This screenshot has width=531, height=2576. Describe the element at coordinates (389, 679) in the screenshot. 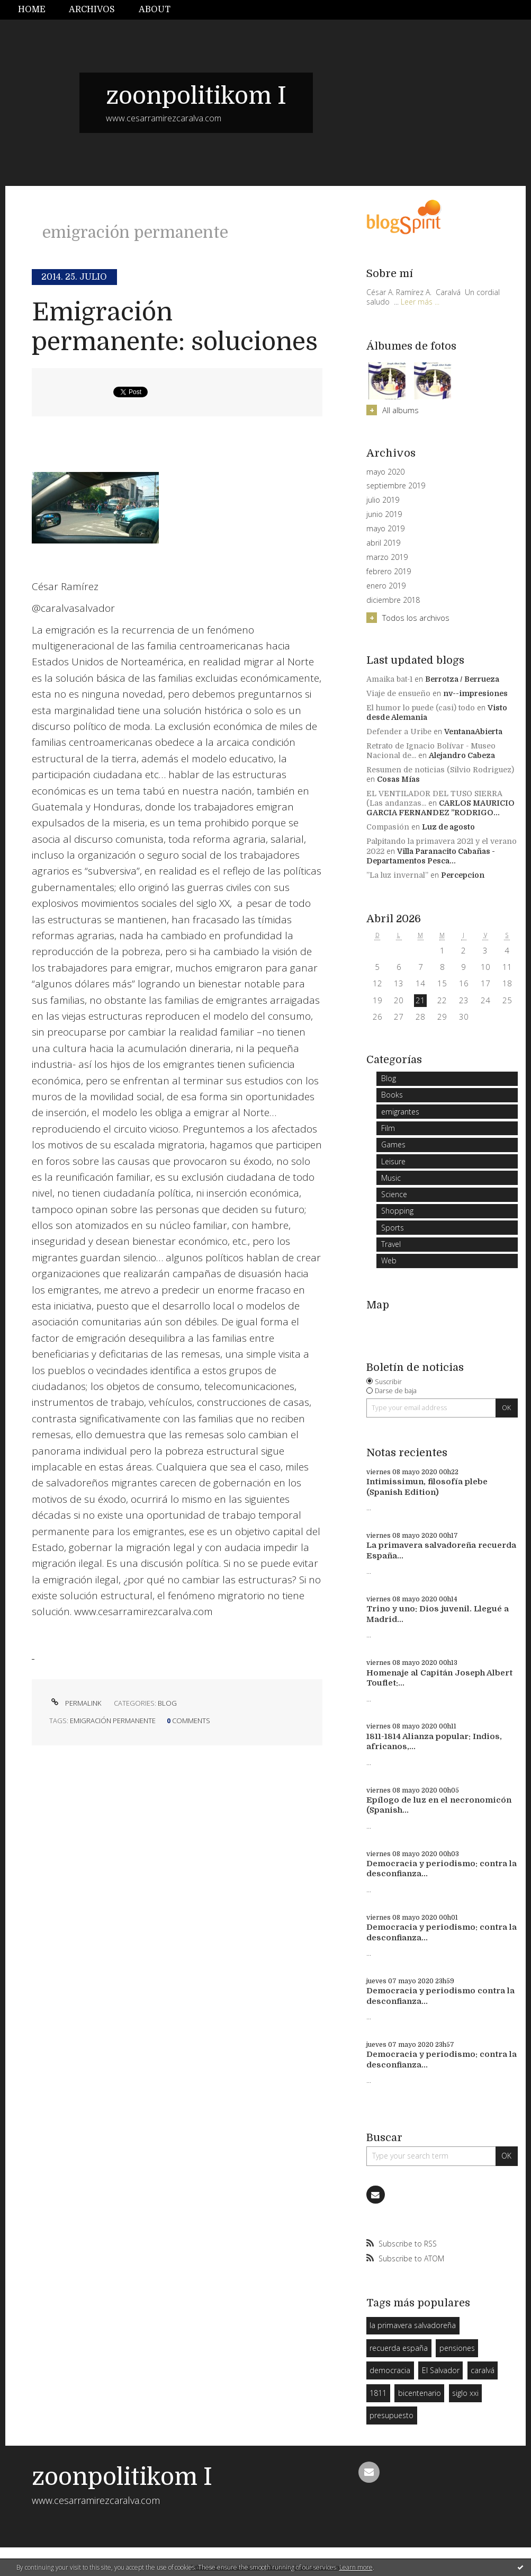

I see `Amaika bat-1` at that location.